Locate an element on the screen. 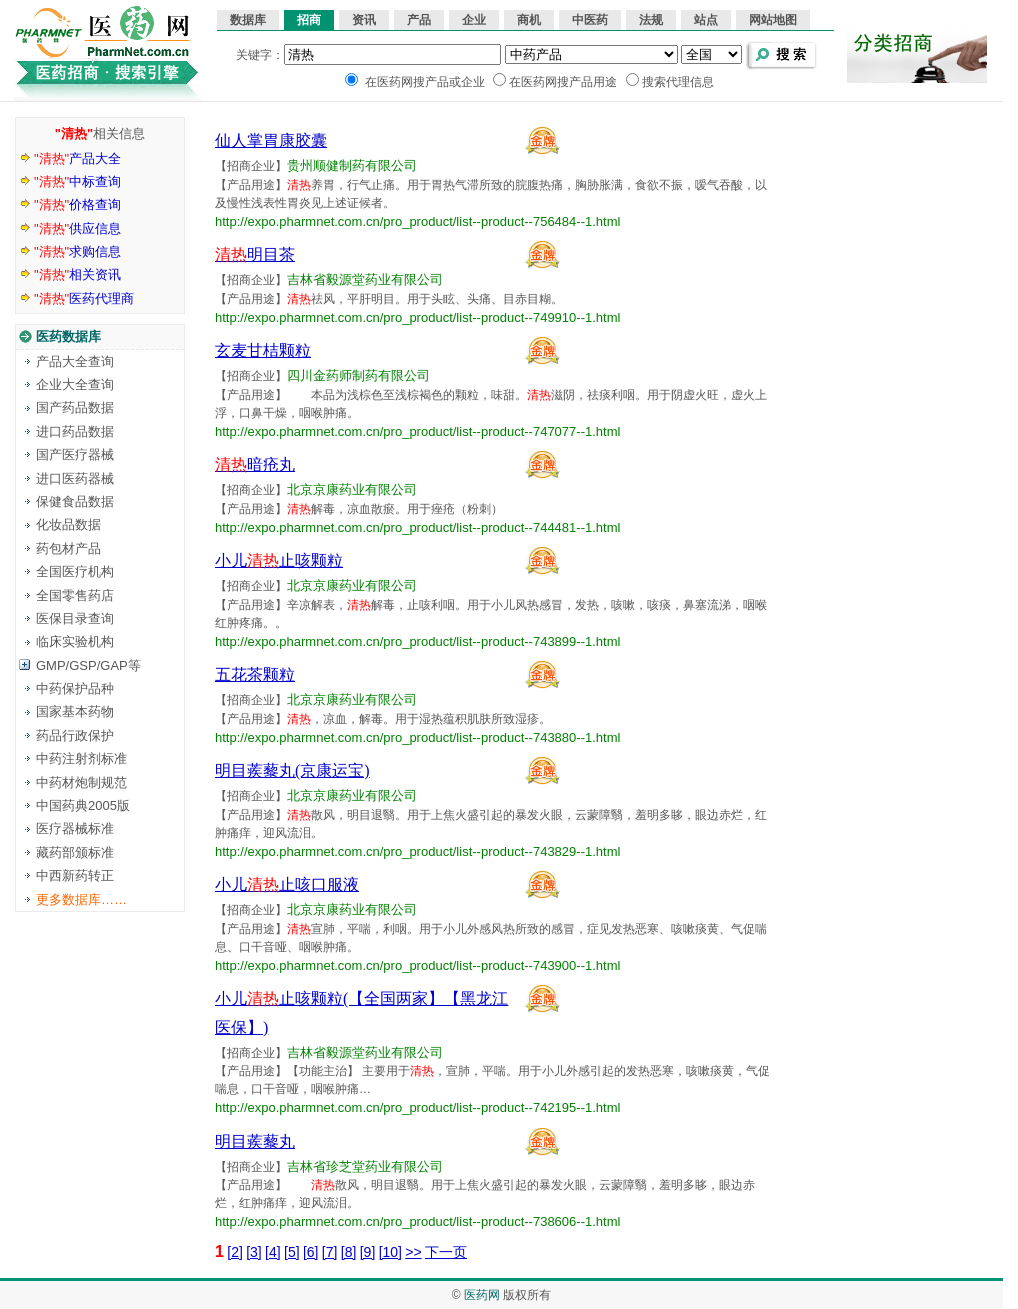 Image resolution: width=1018 pixels, height=1309 pixels. http://expo.pharmnet.com.cn/pro_product/list--product--756484--1.html is located at coordinates (417, 221).